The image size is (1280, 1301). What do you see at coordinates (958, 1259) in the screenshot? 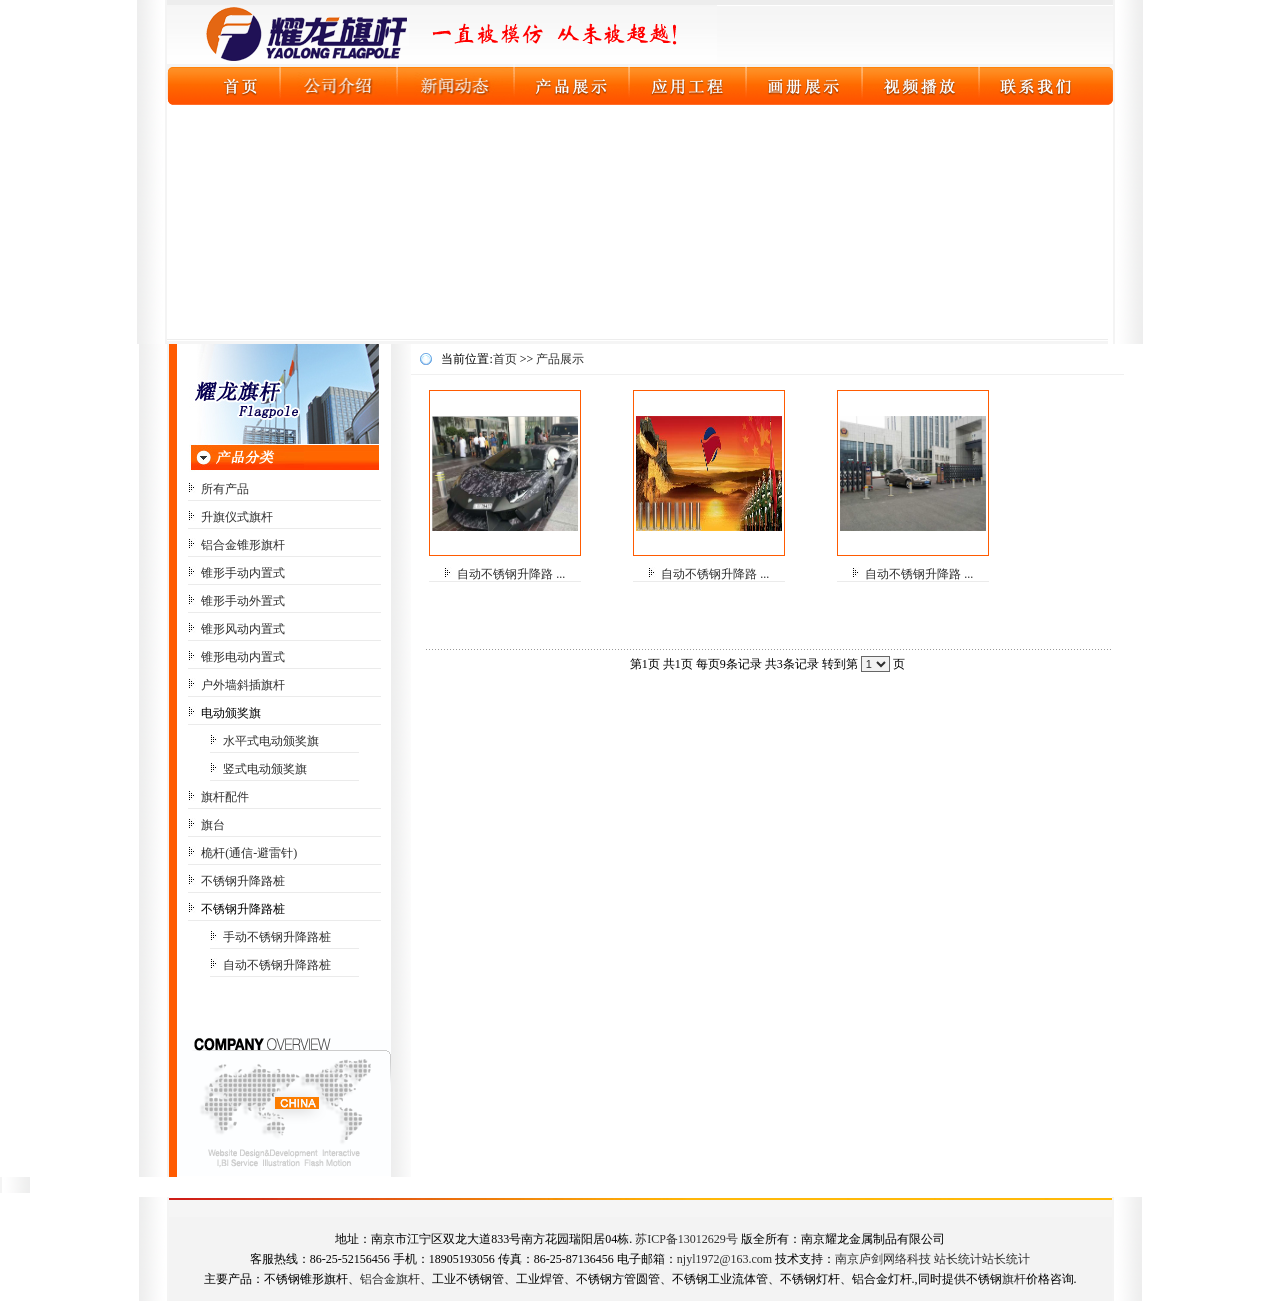
I see `站长统计` at bounding box center [958, 1259].